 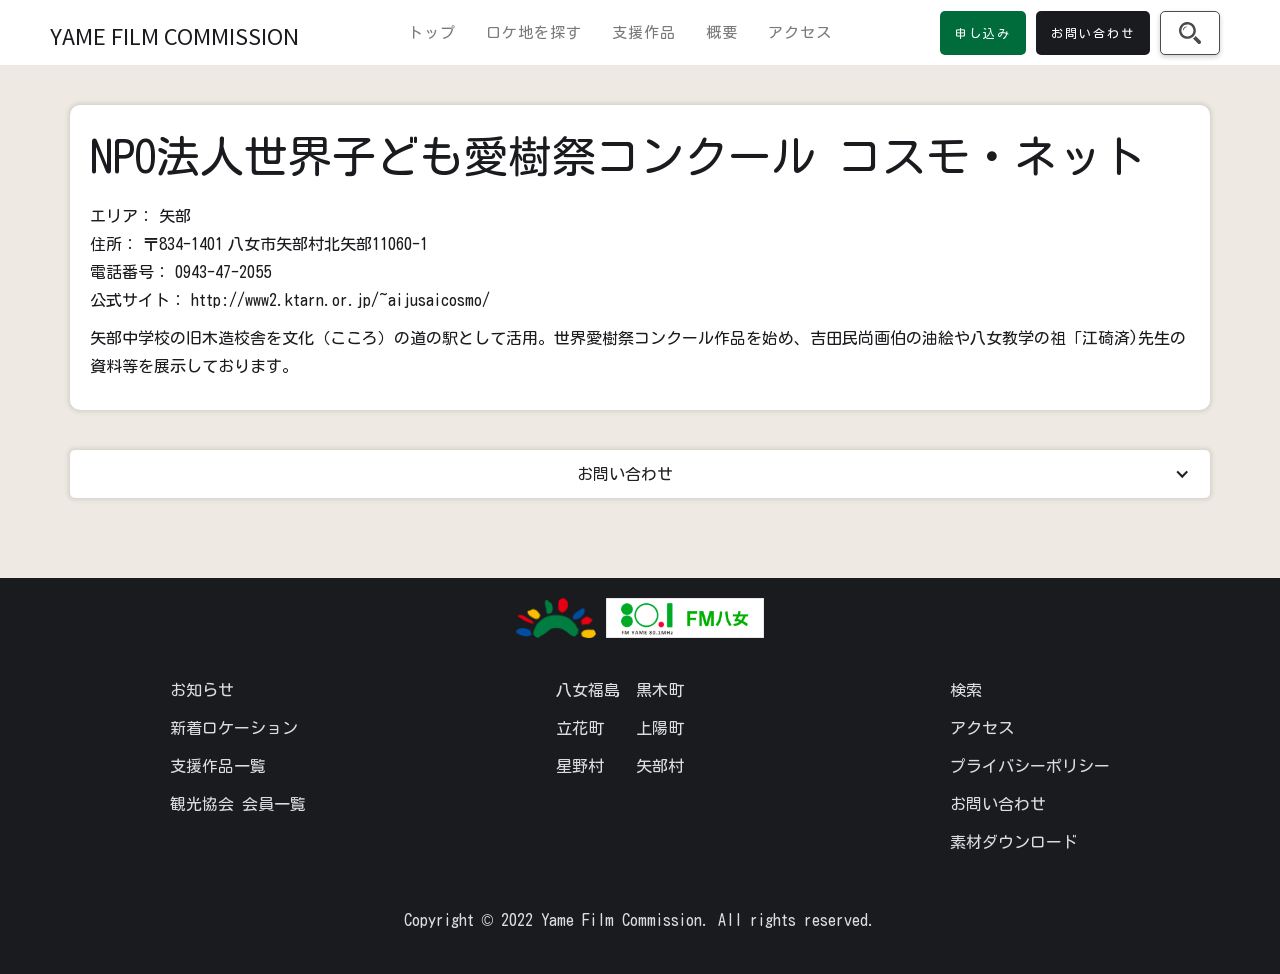 What do you see at coordinates (534, 32) in the screenshot?
I see `ロケ地を探す` at bounding box center [534, 32].